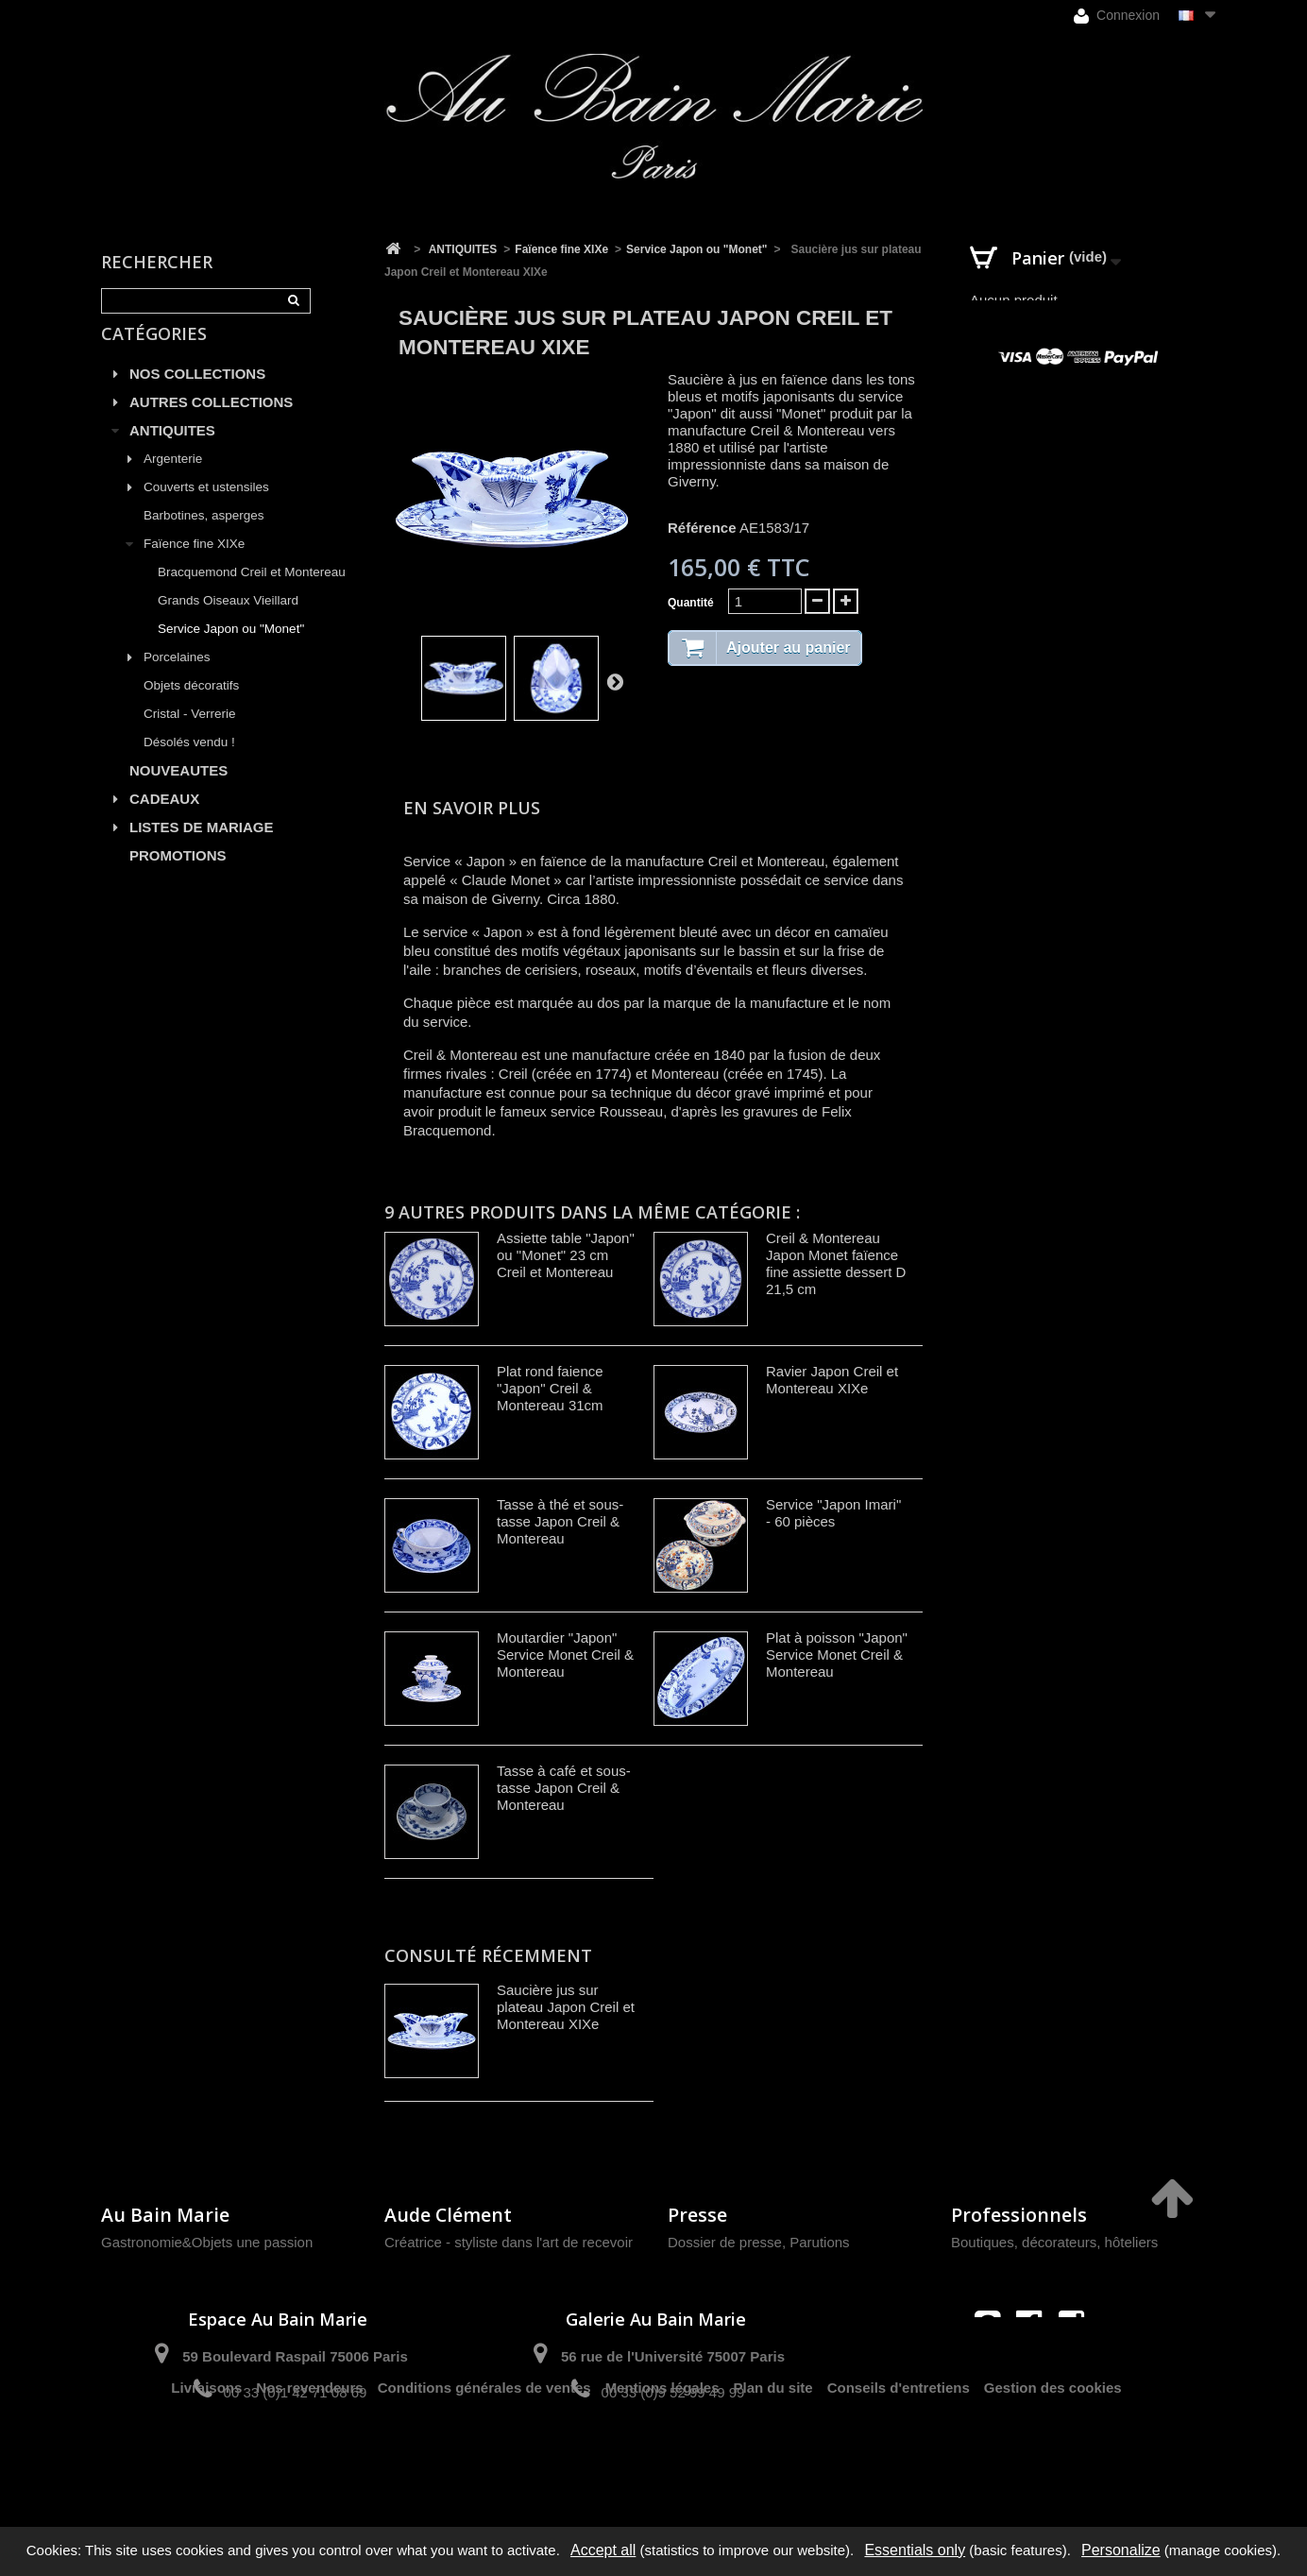 The width and height of the screenshot is (1307, 2576). I want to click on Barbotines, asperges, so click(204, 537).